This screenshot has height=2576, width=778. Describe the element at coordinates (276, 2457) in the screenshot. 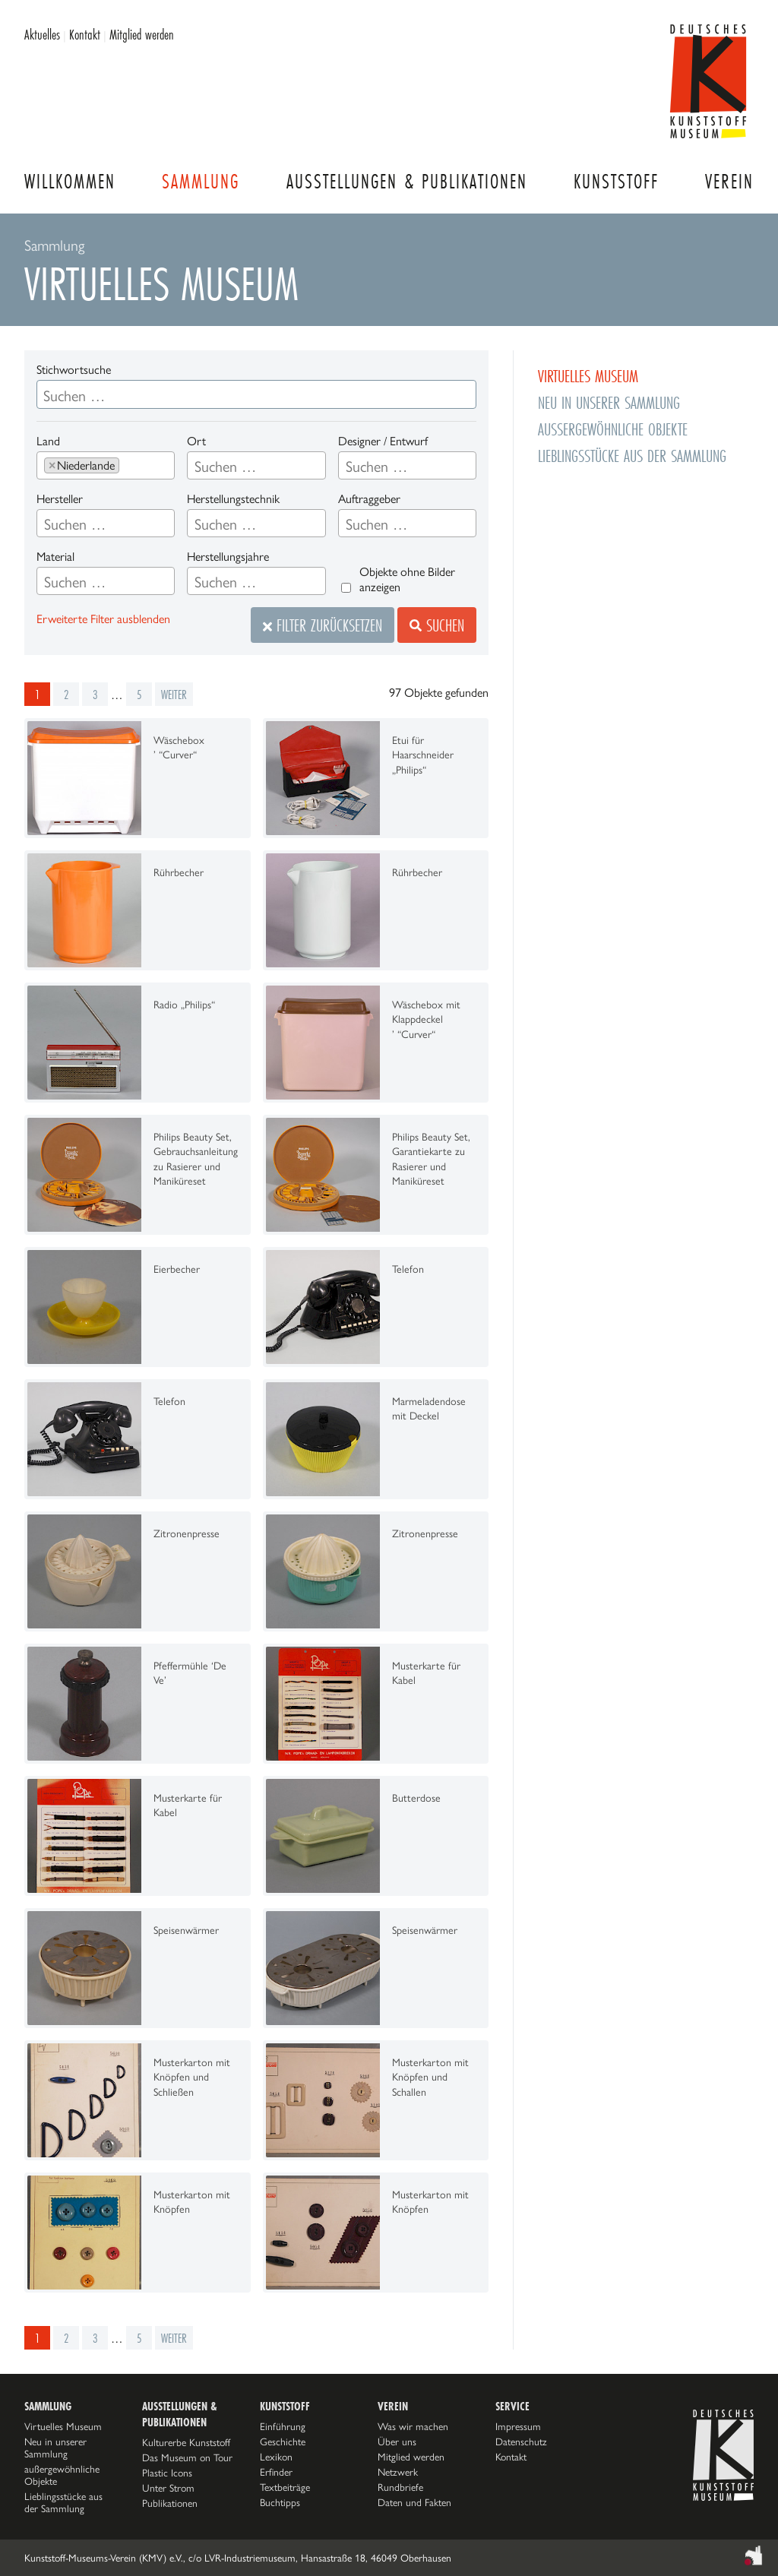

I see `Lexikon` at that location.